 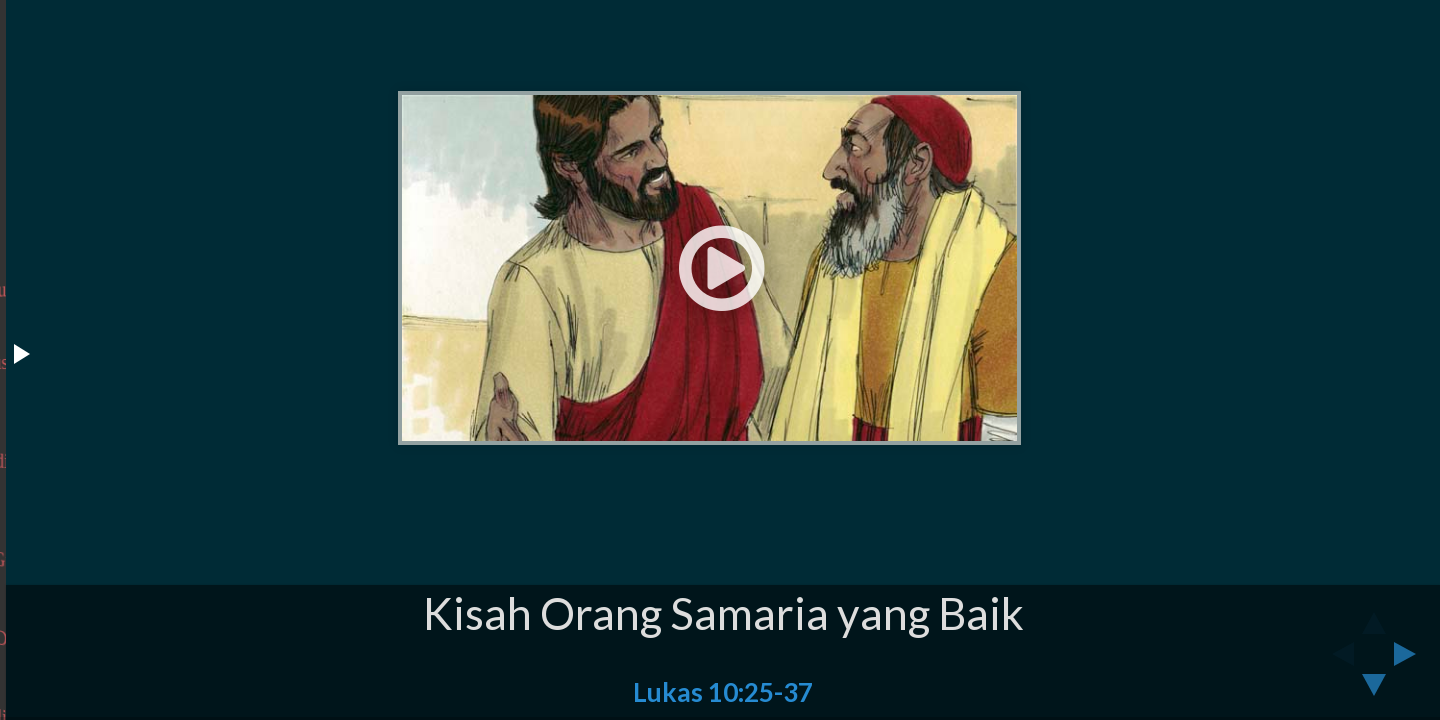 I want to click on Lukas 10:25-37, so click(x=723, y=692).